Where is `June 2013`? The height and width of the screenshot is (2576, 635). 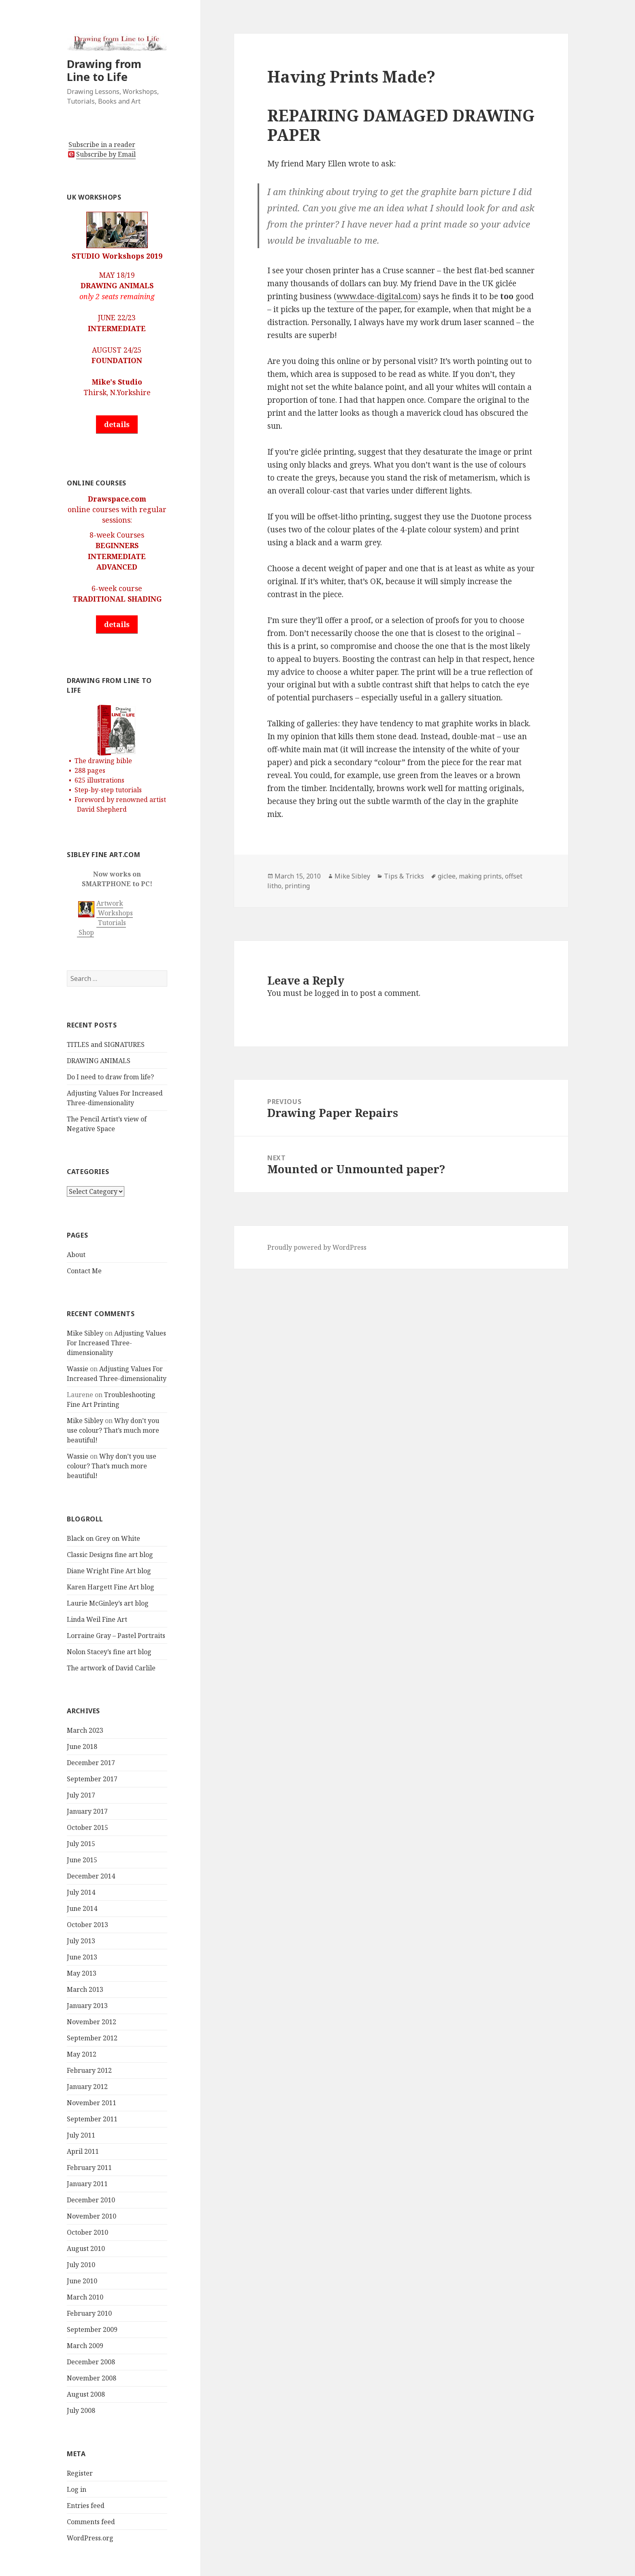 June 2013 is located at coordinates (82, 1957).